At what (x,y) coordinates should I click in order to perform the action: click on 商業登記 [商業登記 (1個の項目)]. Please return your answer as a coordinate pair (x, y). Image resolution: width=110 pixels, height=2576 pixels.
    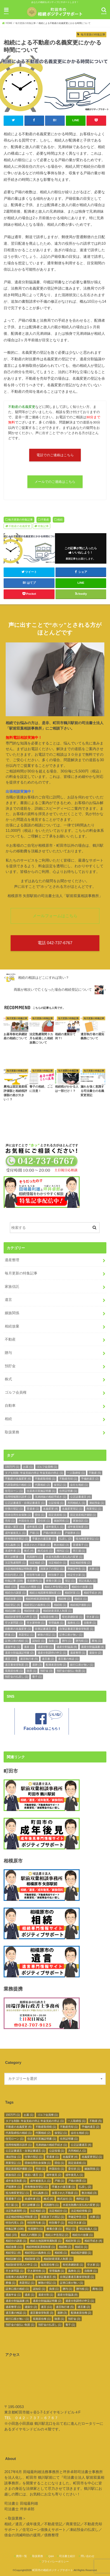
    Looking at the image, I should click on (93, 1508).